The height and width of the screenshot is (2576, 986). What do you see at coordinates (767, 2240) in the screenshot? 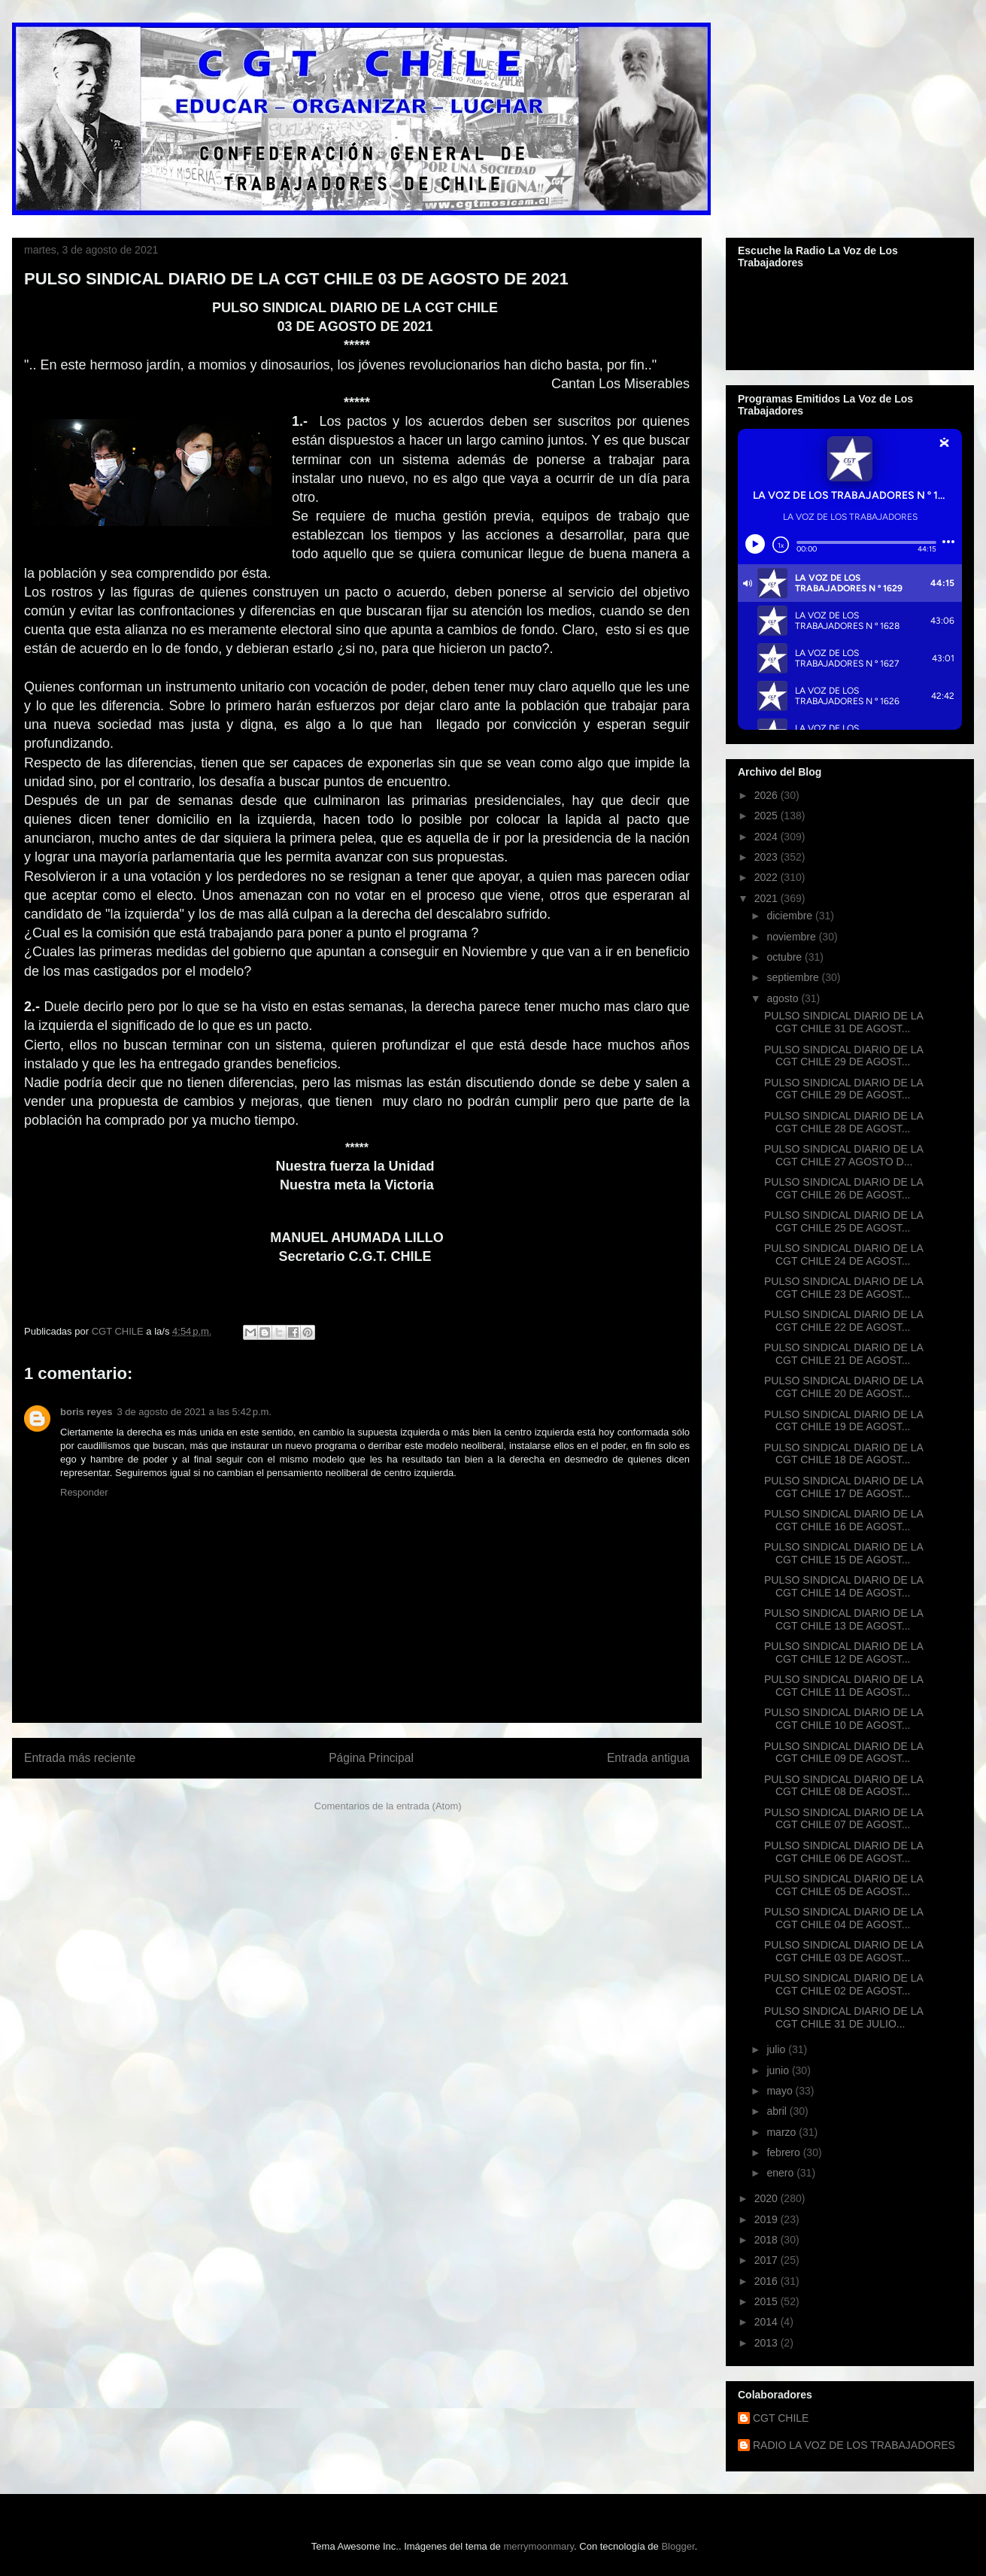
I see `2018` at bounding box center [767, 2240].